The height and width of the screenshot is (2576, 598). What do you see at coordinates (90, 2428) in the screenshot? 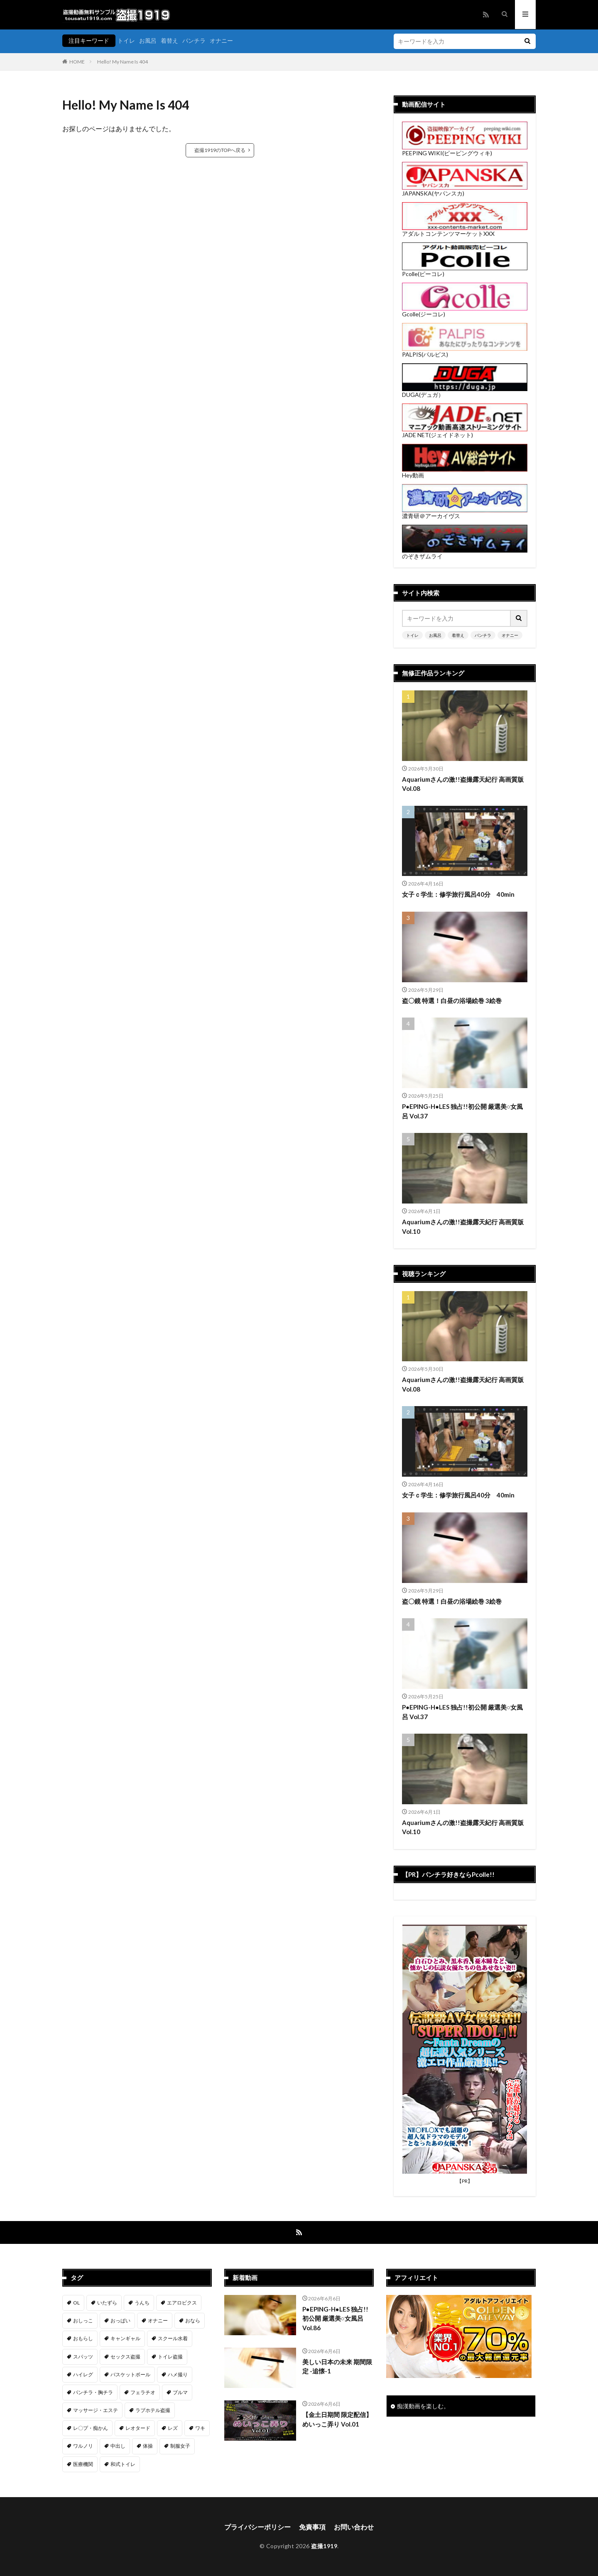
I see `レ〇プ・痴かん [レ〇プ・痴かん (397個の項目)]` at bounding box center [90, 2428].